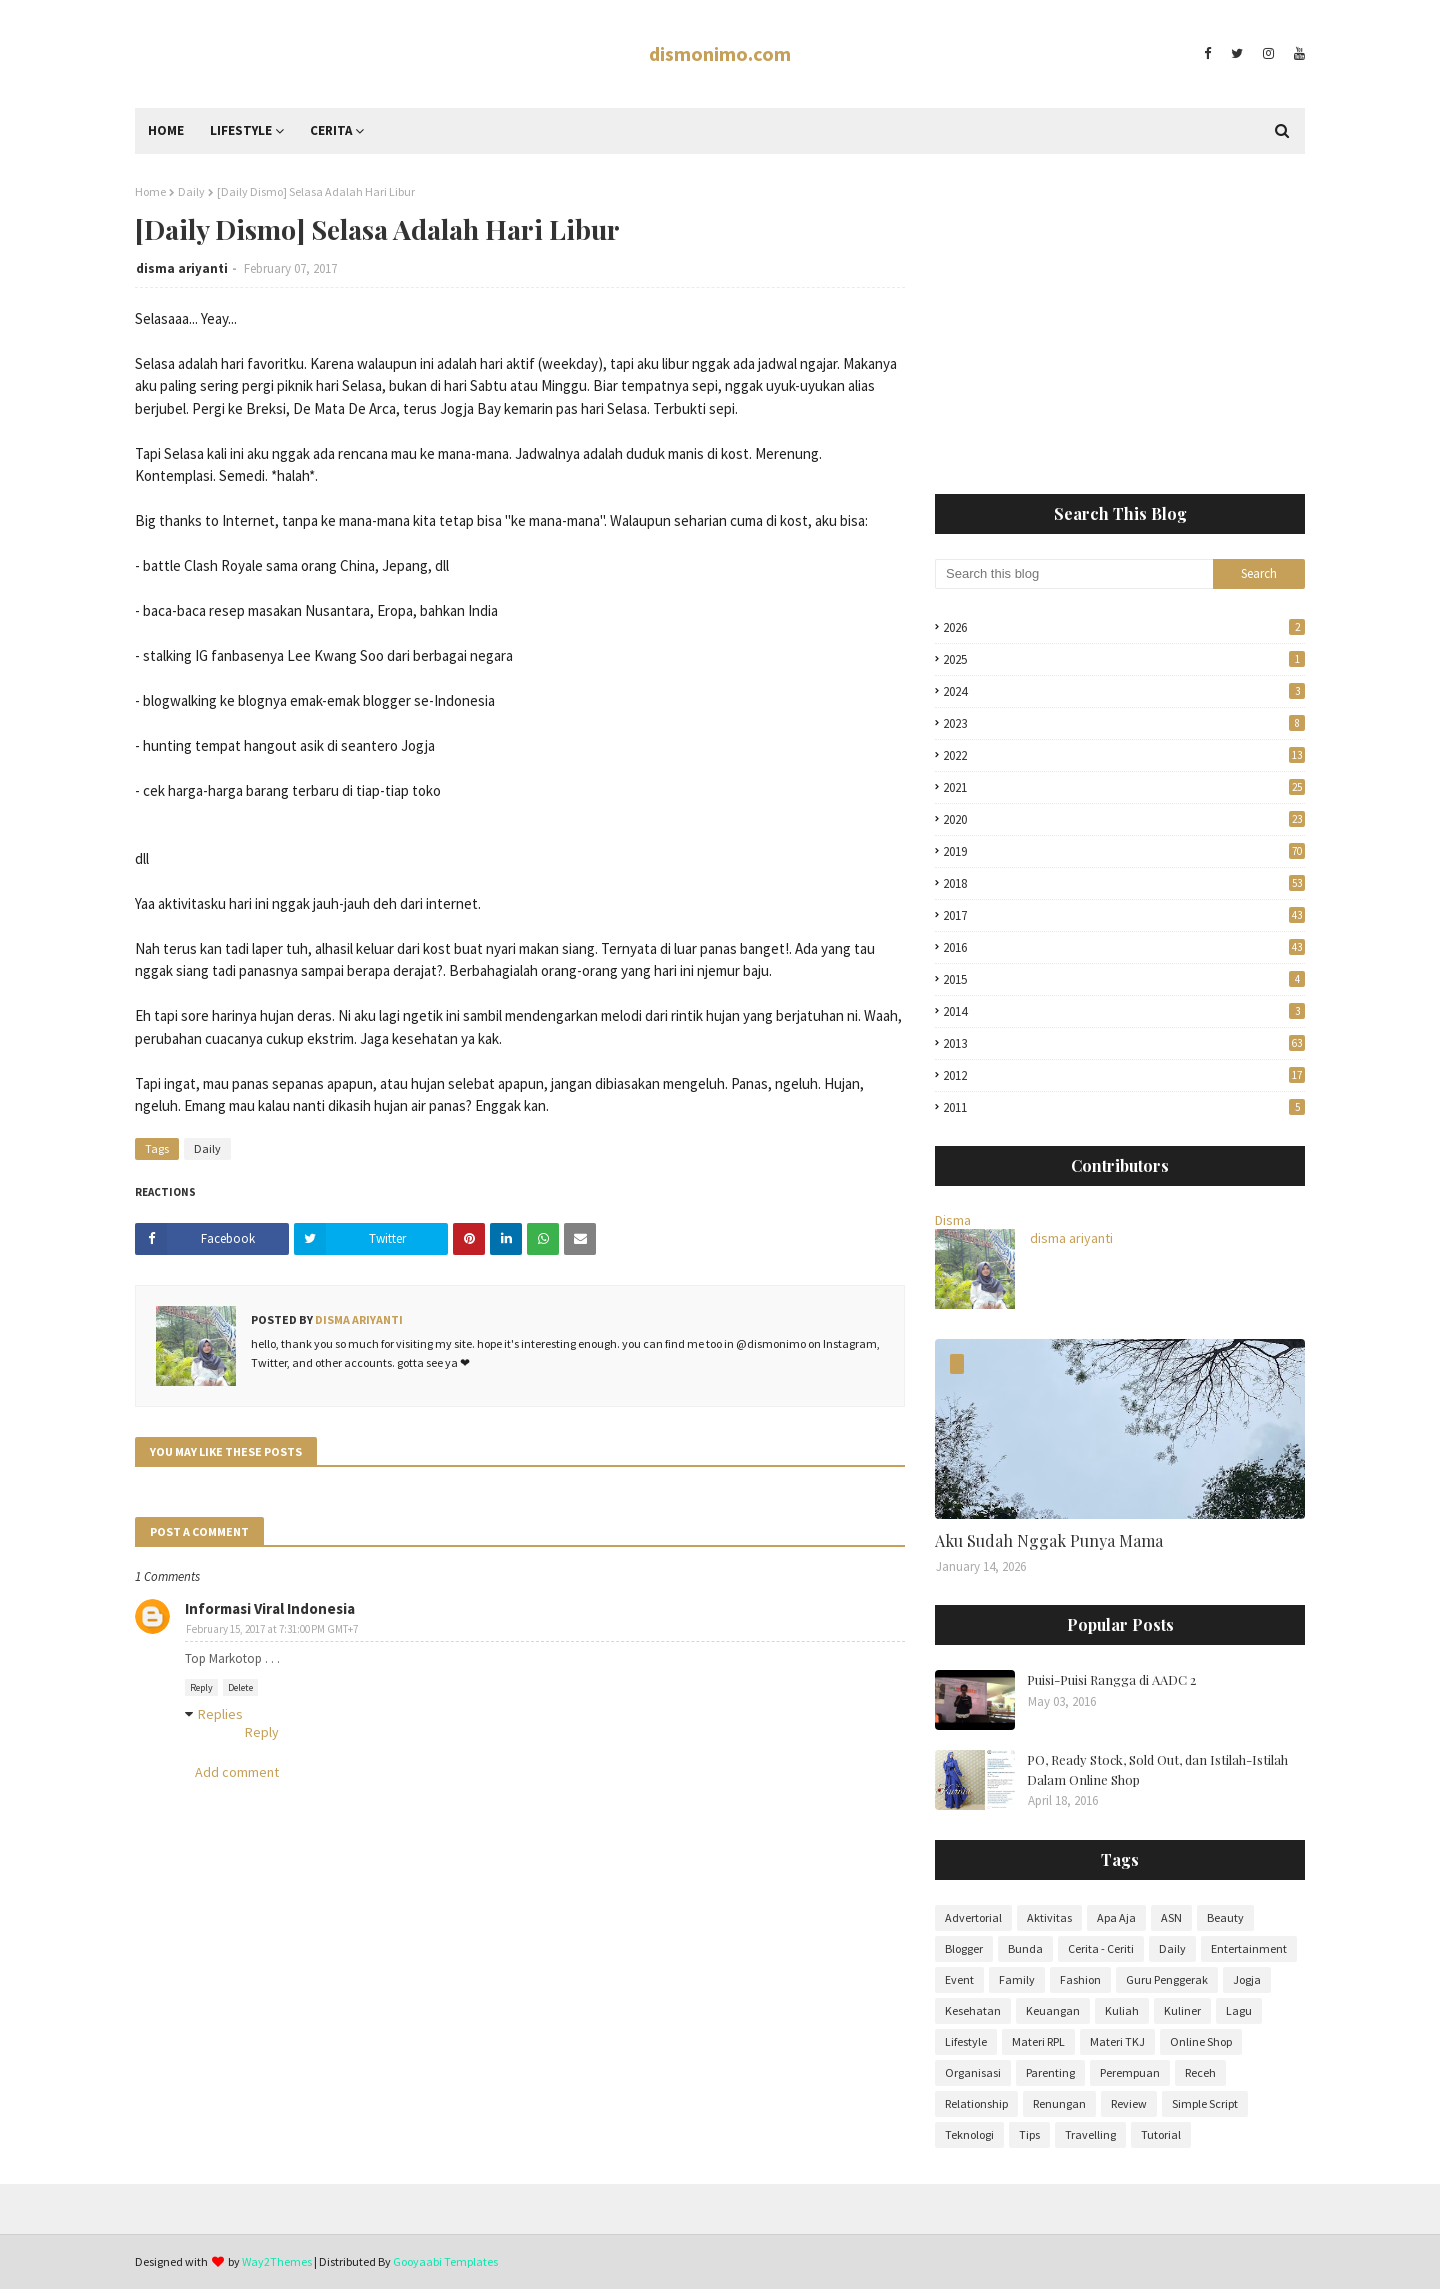 The image size is (1440, 2289). I want to click on Gooyaabi Templates, so click(445, 2261).